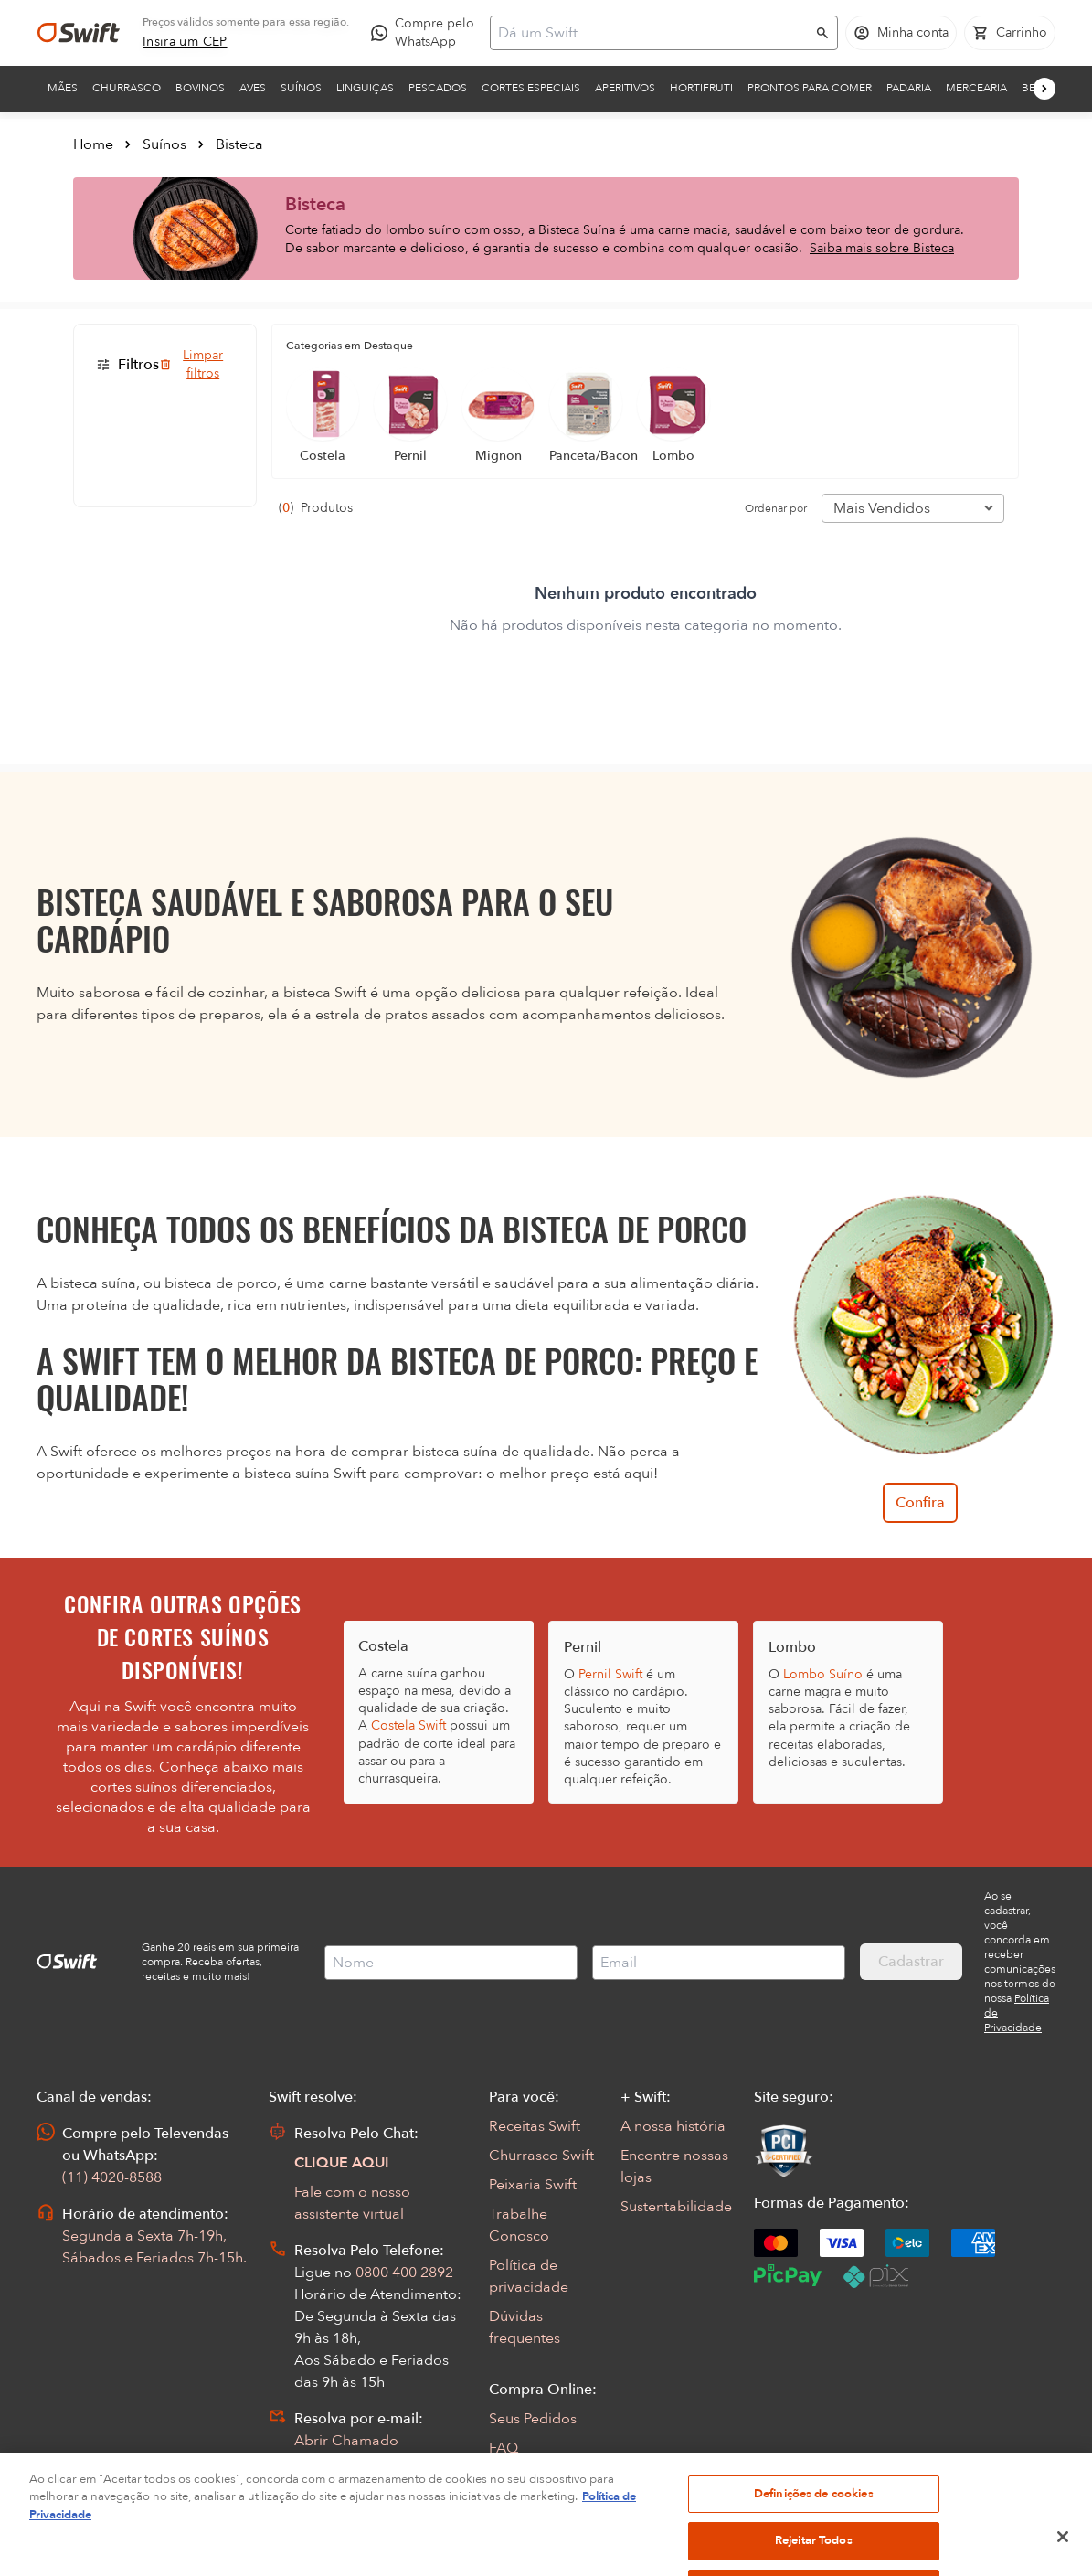 This screenshot has height=2576, width=1092. What do you see at coordinates (112, 2177) in the screenshot?
I see `(11) 4020-8588` at bounding box center [112, 2177].